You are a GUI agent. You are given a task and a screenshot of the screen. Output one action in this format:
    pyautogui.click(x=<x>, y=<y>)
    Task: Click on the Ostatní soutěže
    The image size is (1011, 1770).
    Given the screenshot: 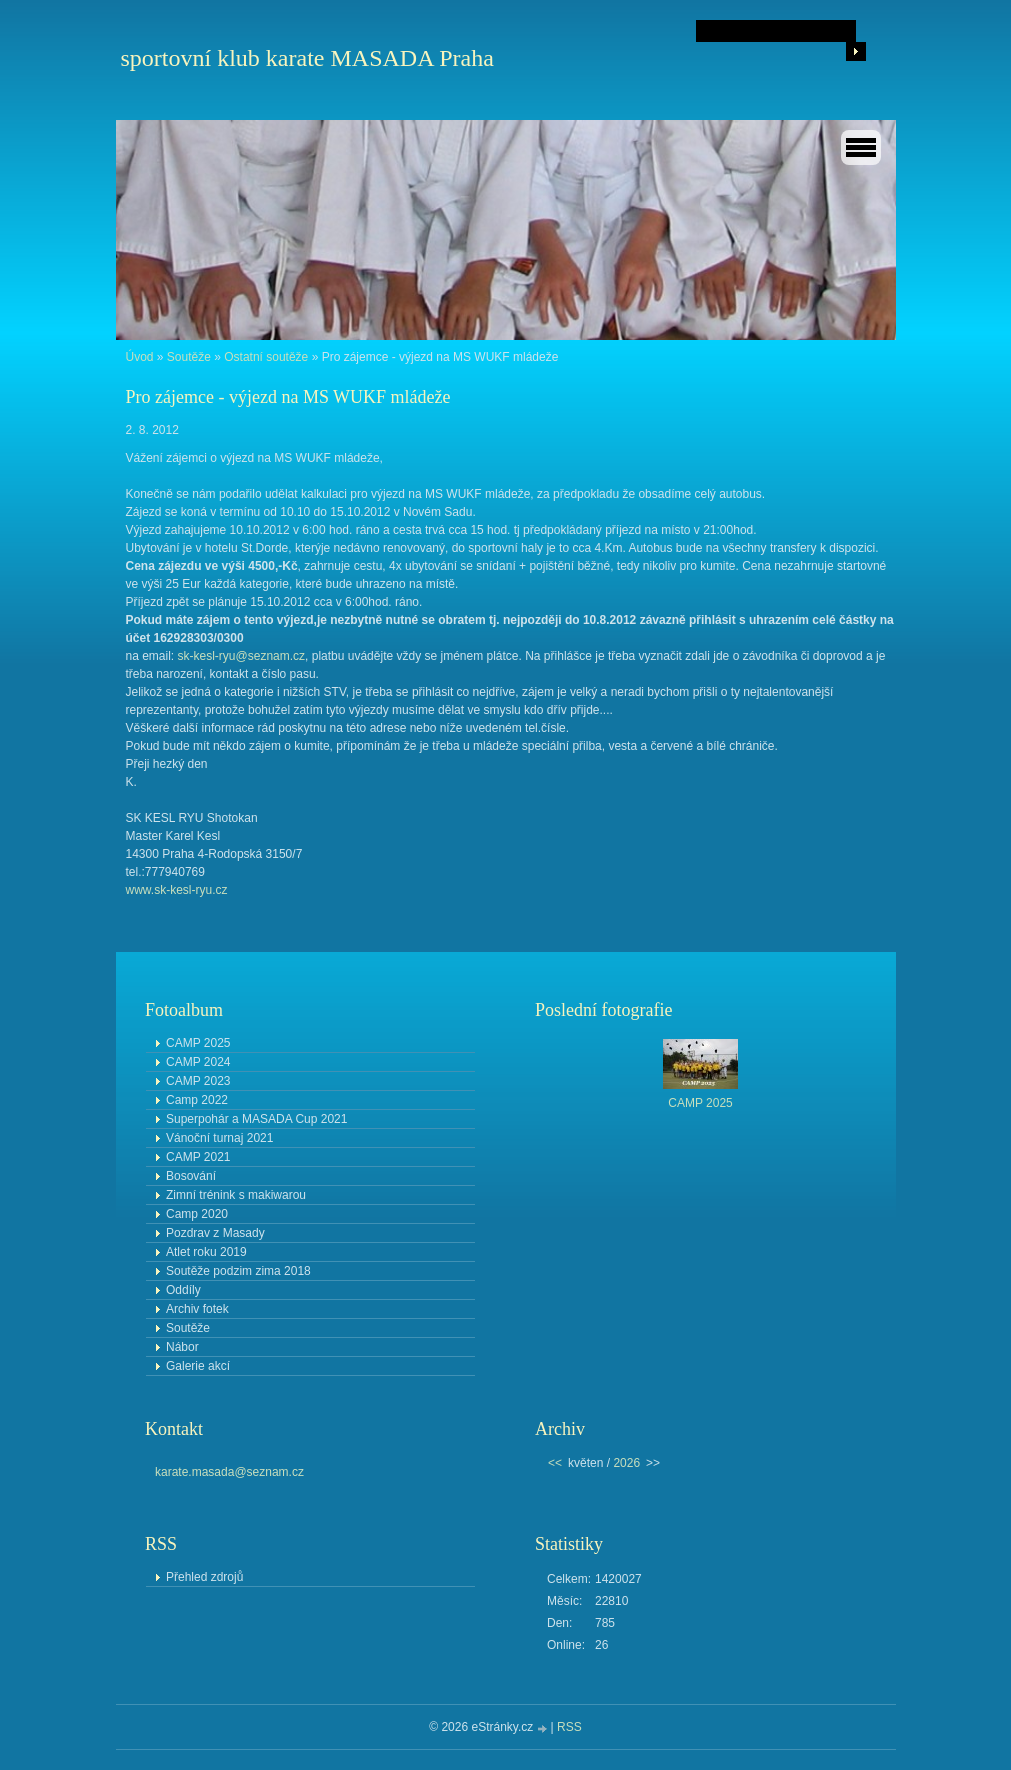 What is the action you would take?
    pyautogui.click(x=266, y=357)
    